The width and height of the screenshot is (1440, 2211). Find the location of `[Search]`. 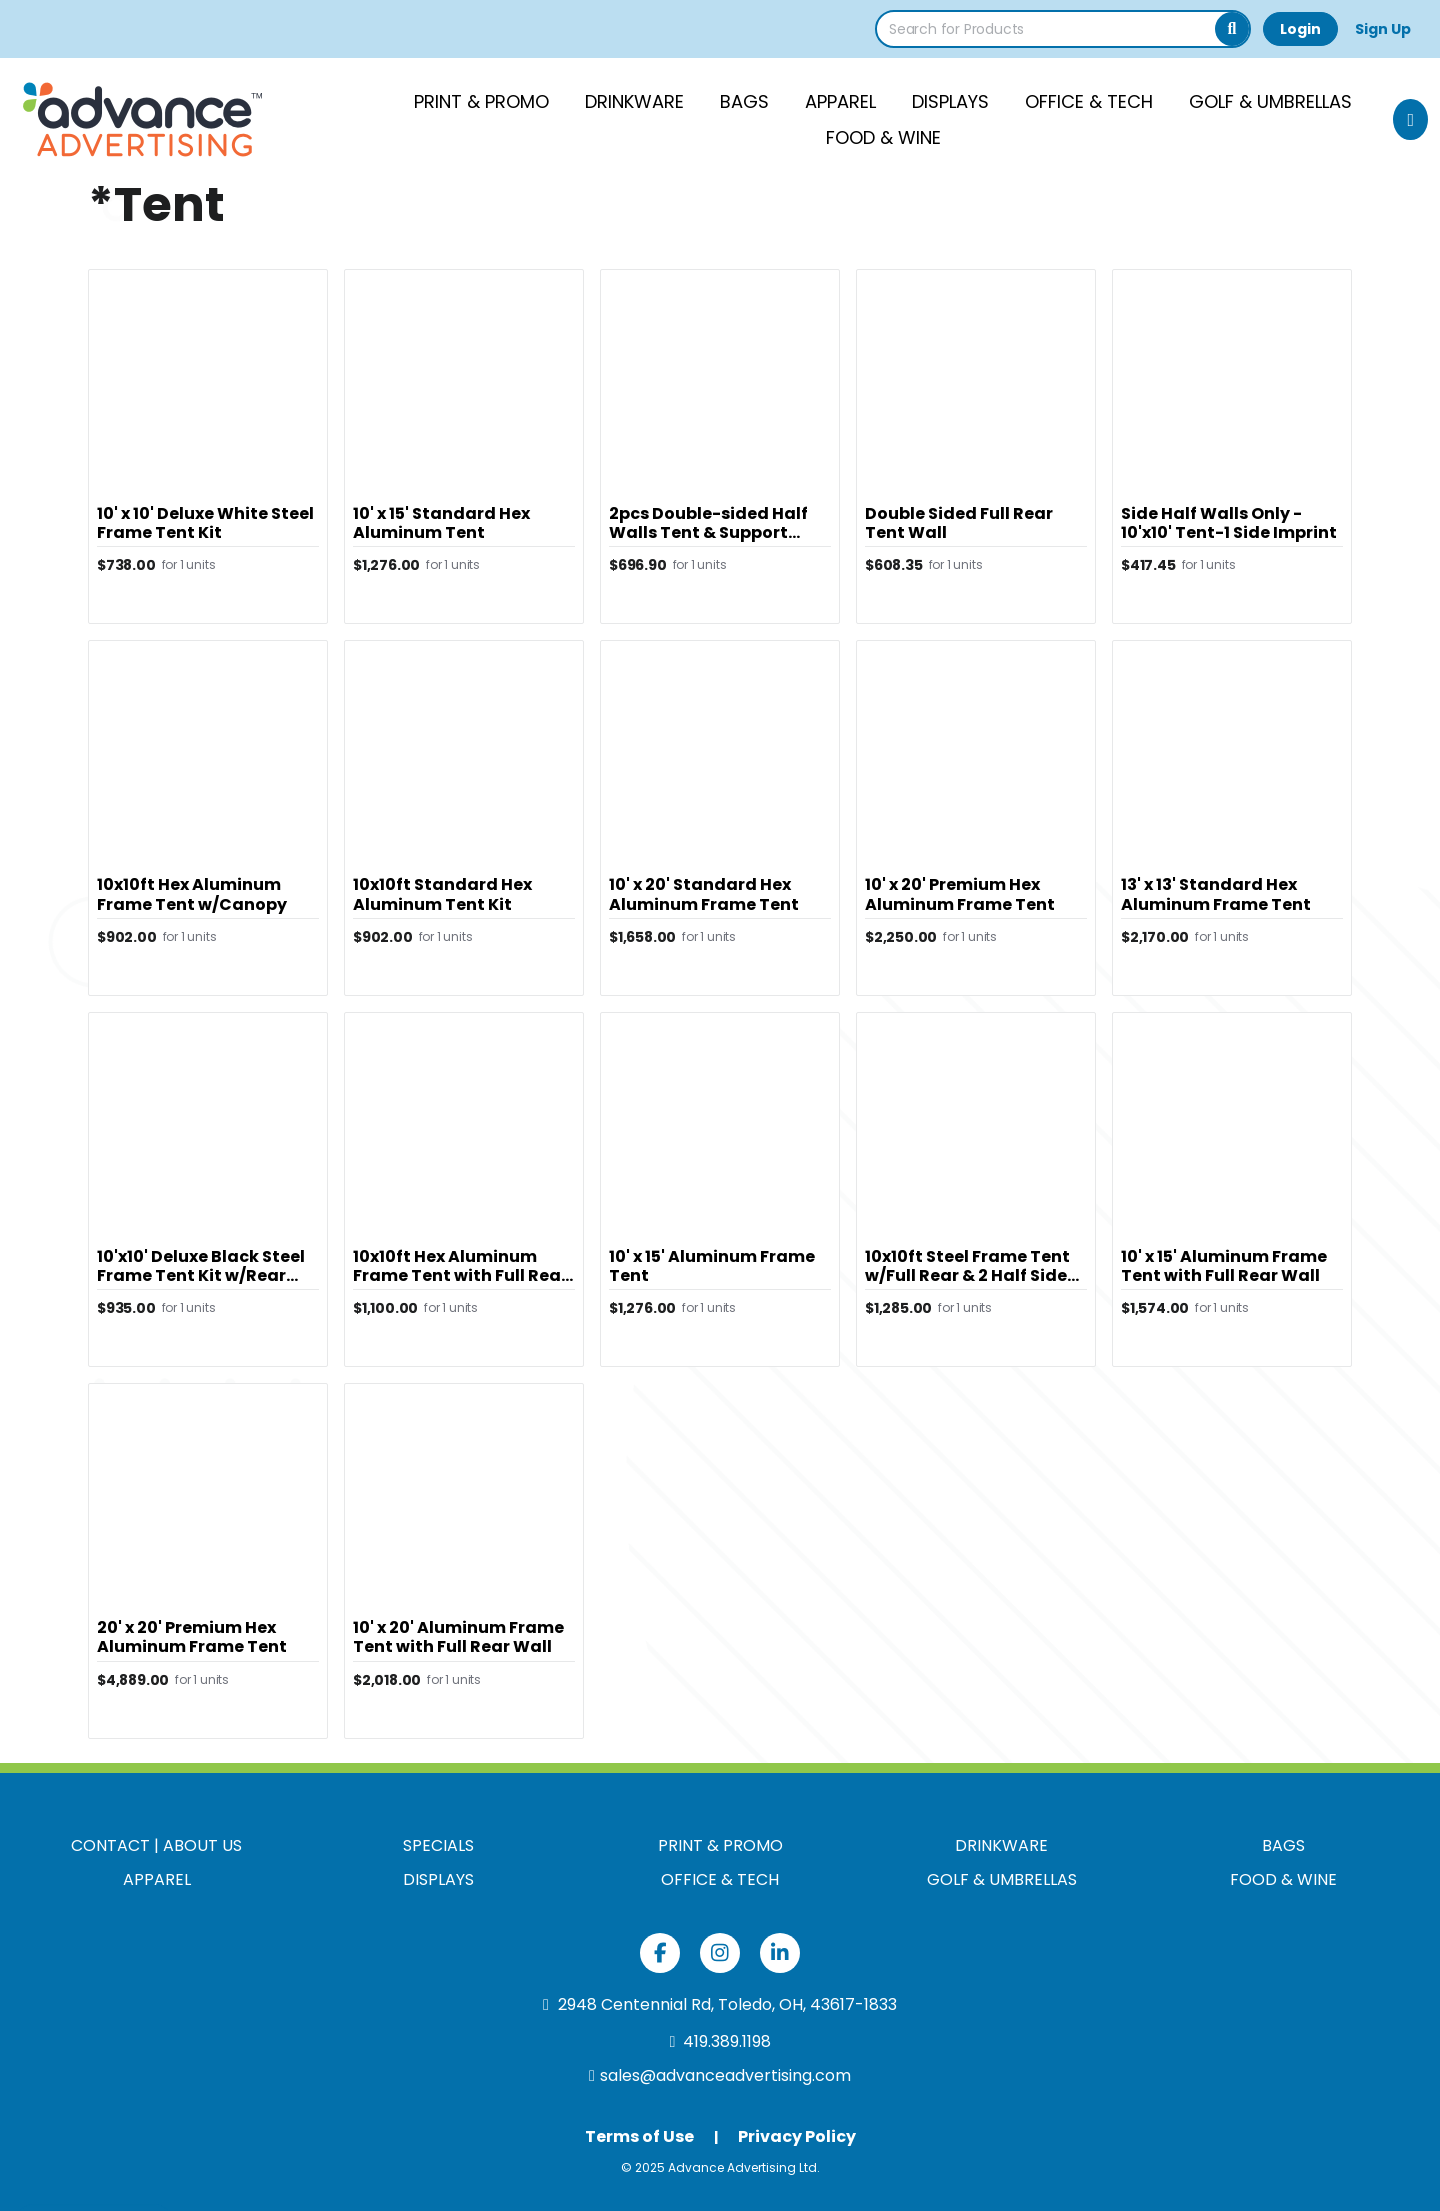

[Search] is located at coordinates (1232, 29).